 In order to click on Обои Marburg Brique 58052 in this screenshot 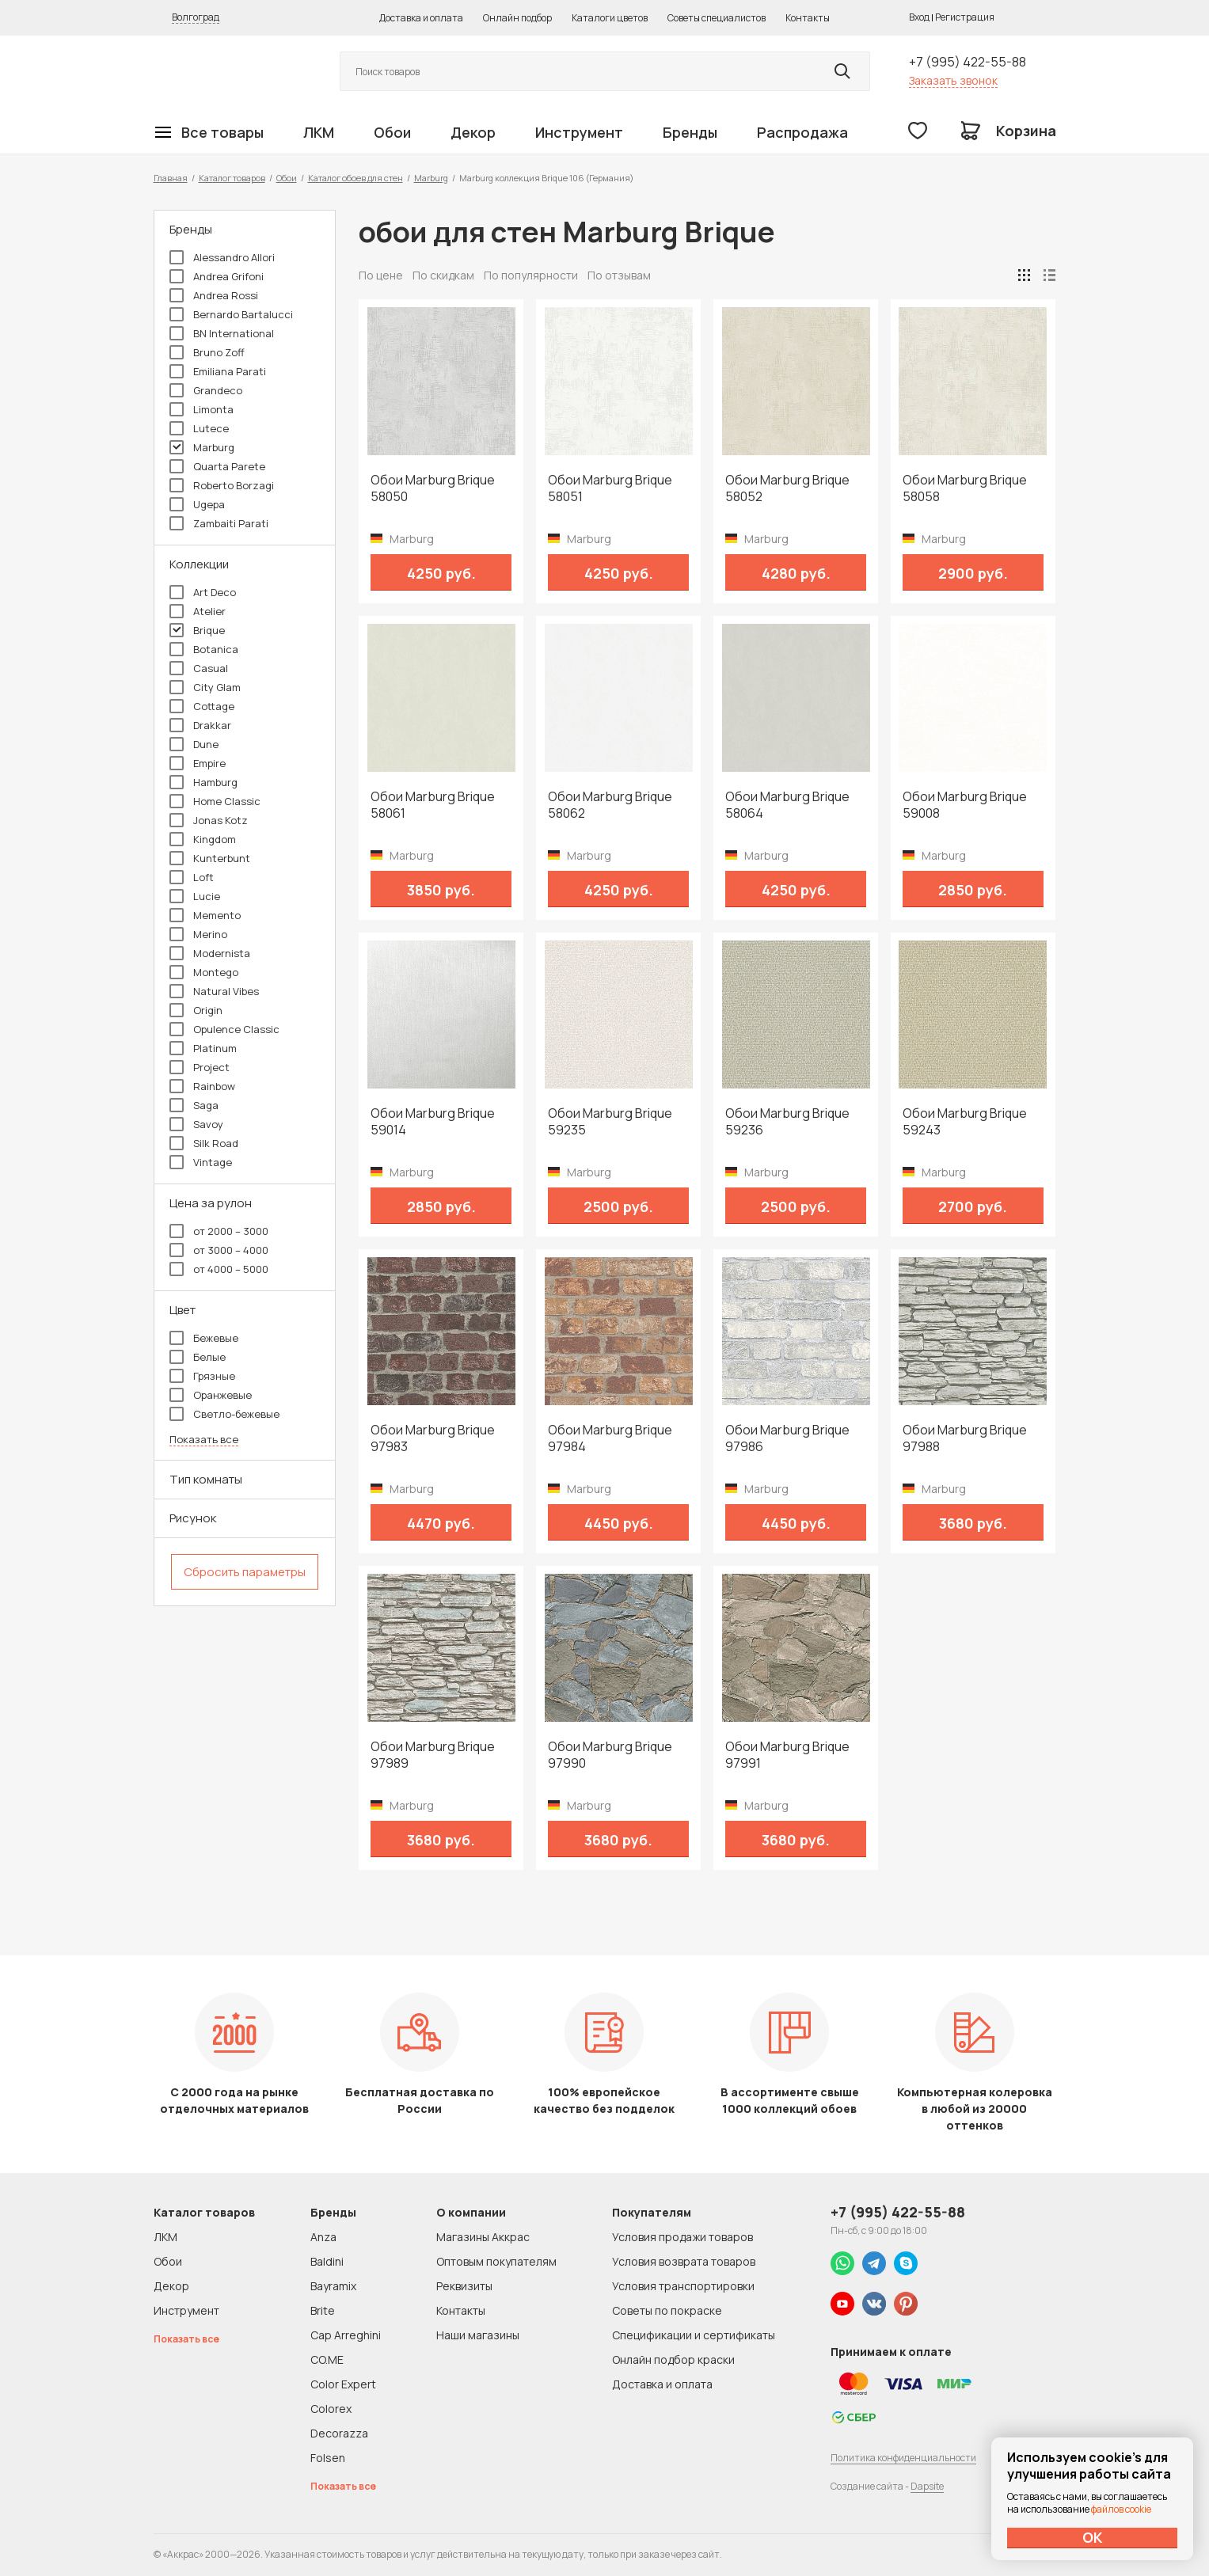, I will do `click(787, 488)`.